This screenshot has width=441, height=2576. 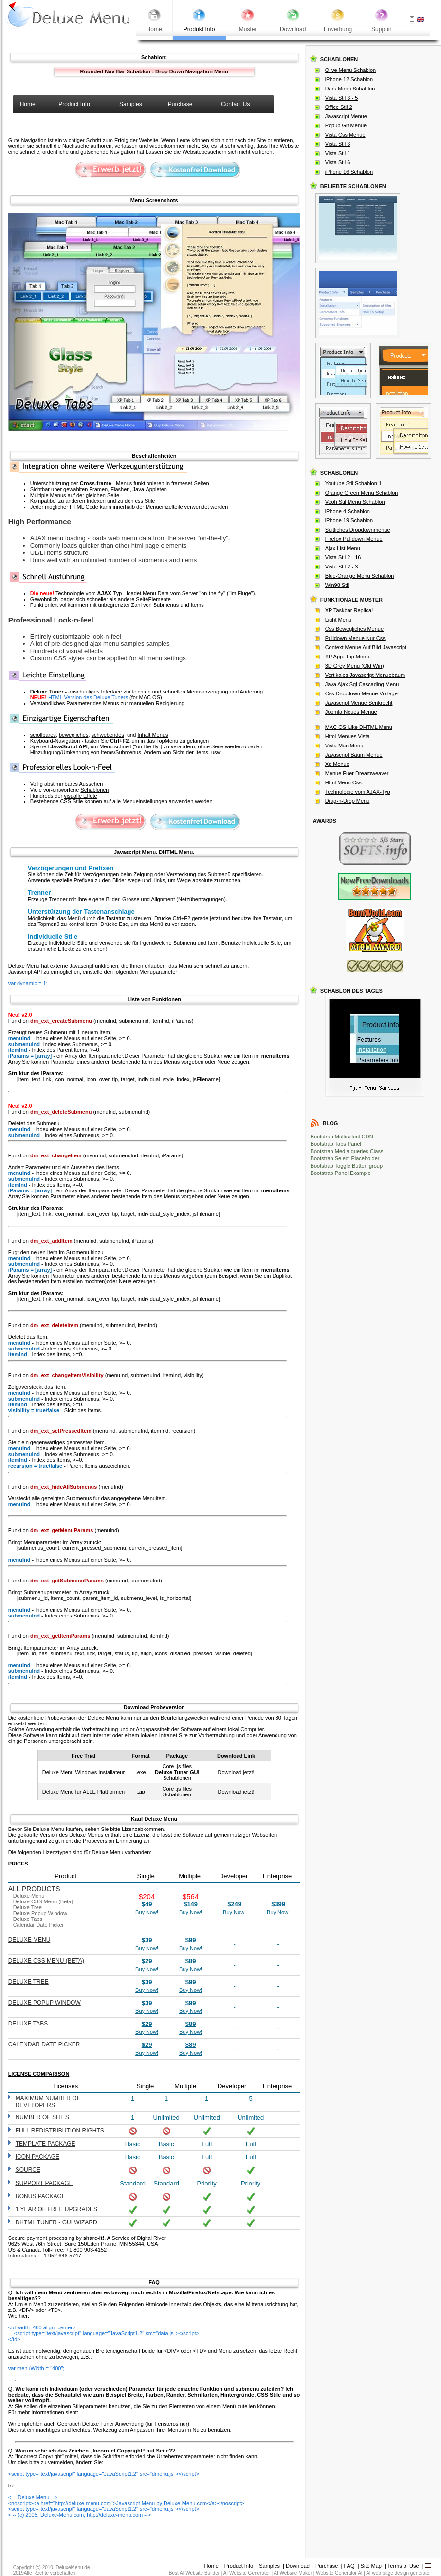 I want to click on Website Generator AI, so click(x=339, y=2573).